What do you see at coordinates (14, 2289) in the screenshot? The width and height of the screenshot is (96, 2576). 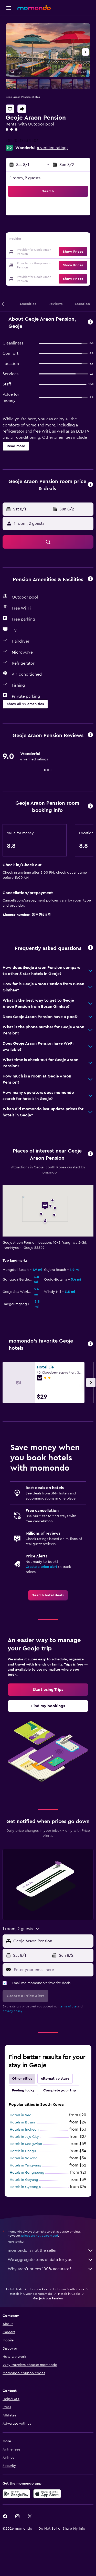 I see `Hotel deals` at bounding box center [14, 2289].